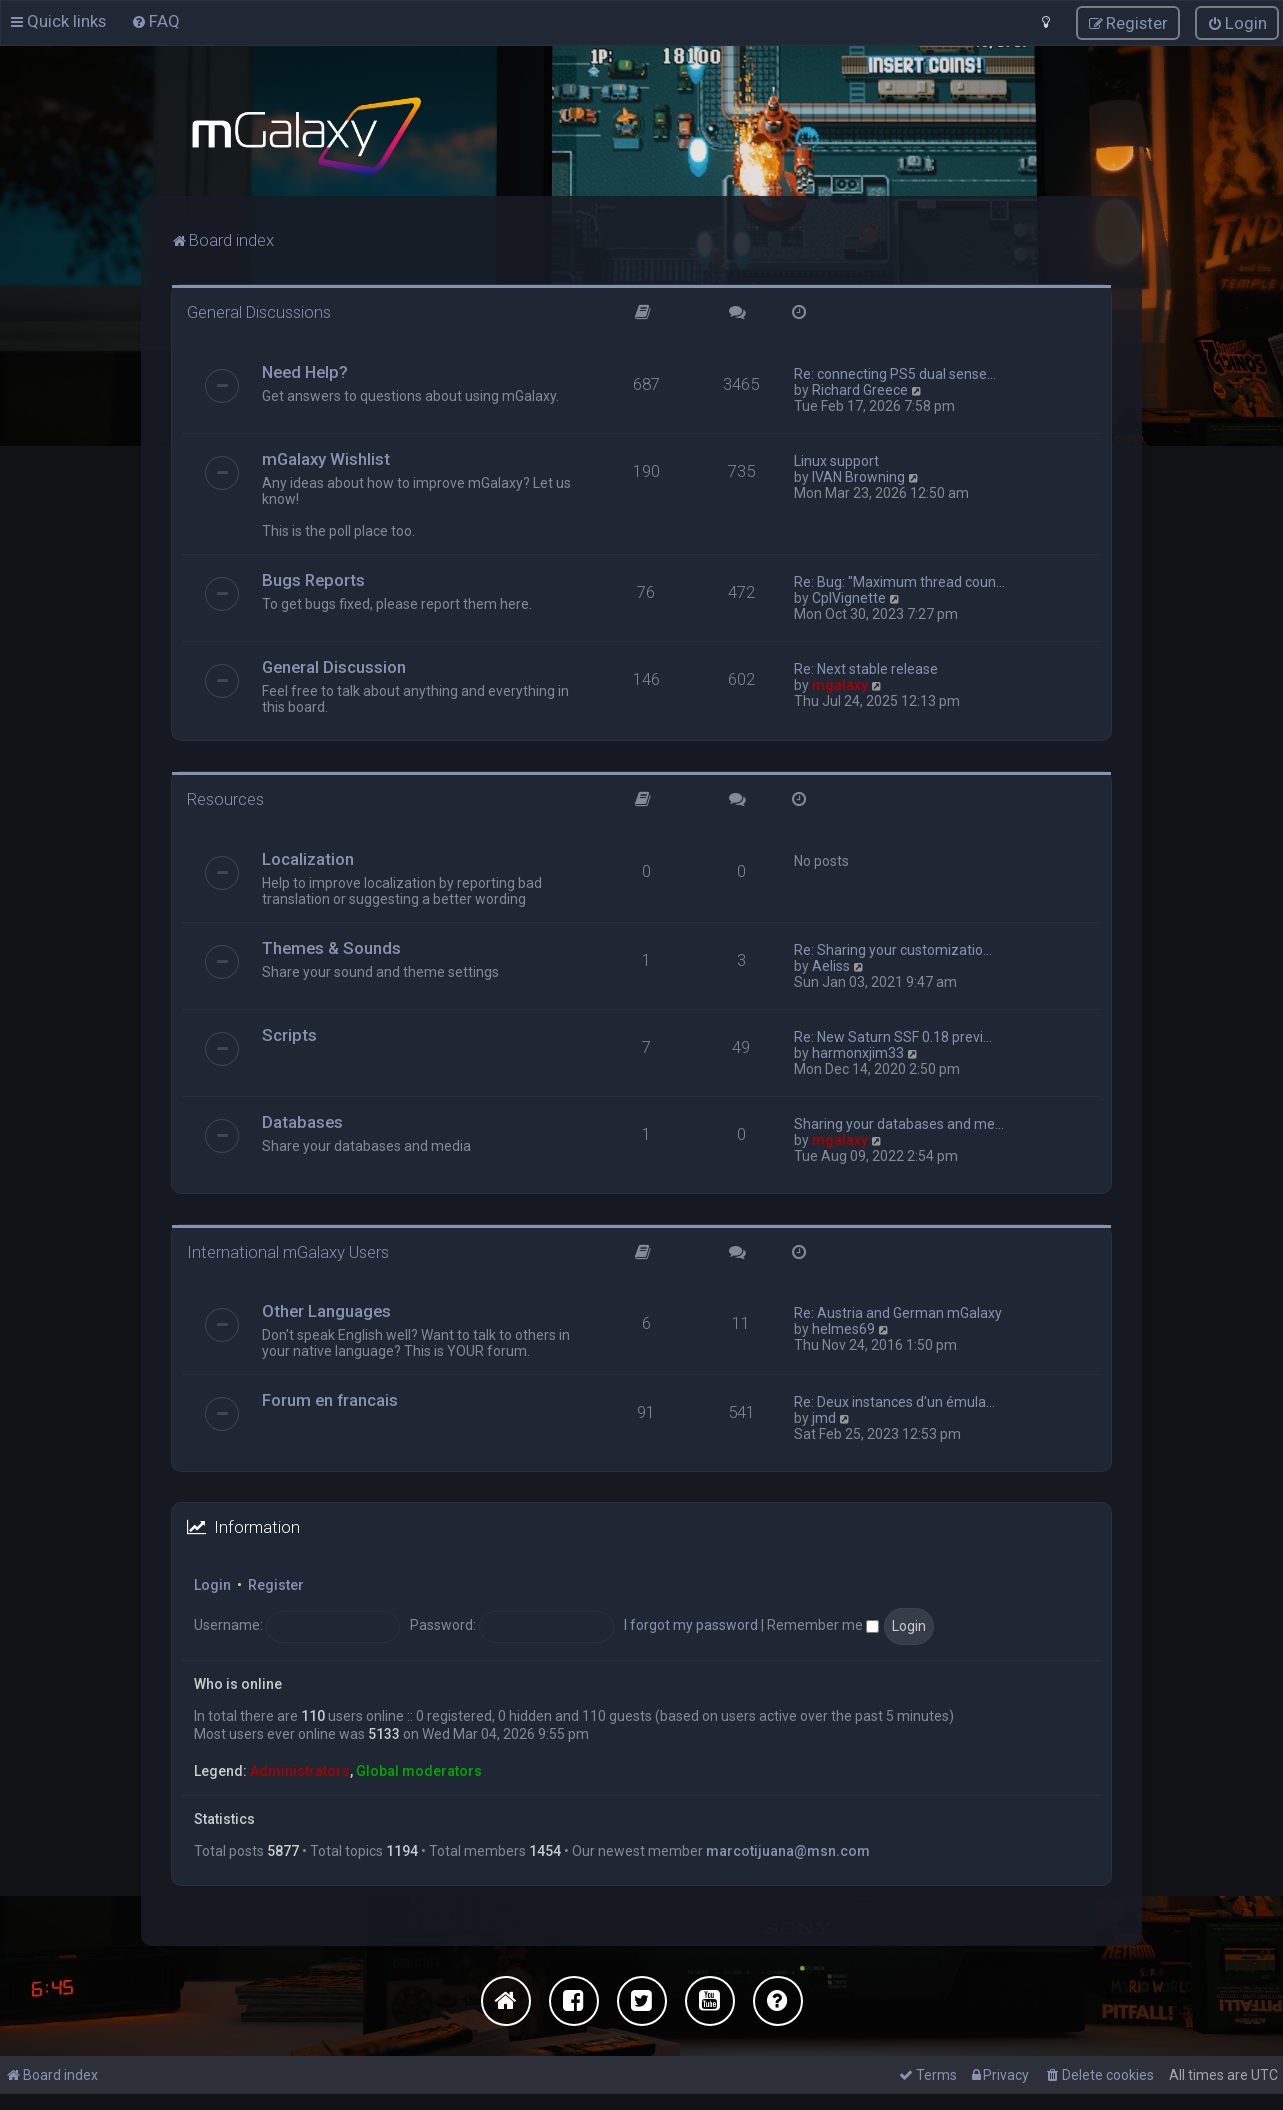 This screenshot has height=2110, width=1283. I want to click on Re: Deux instances d'un émula…, so click(894, 1399).